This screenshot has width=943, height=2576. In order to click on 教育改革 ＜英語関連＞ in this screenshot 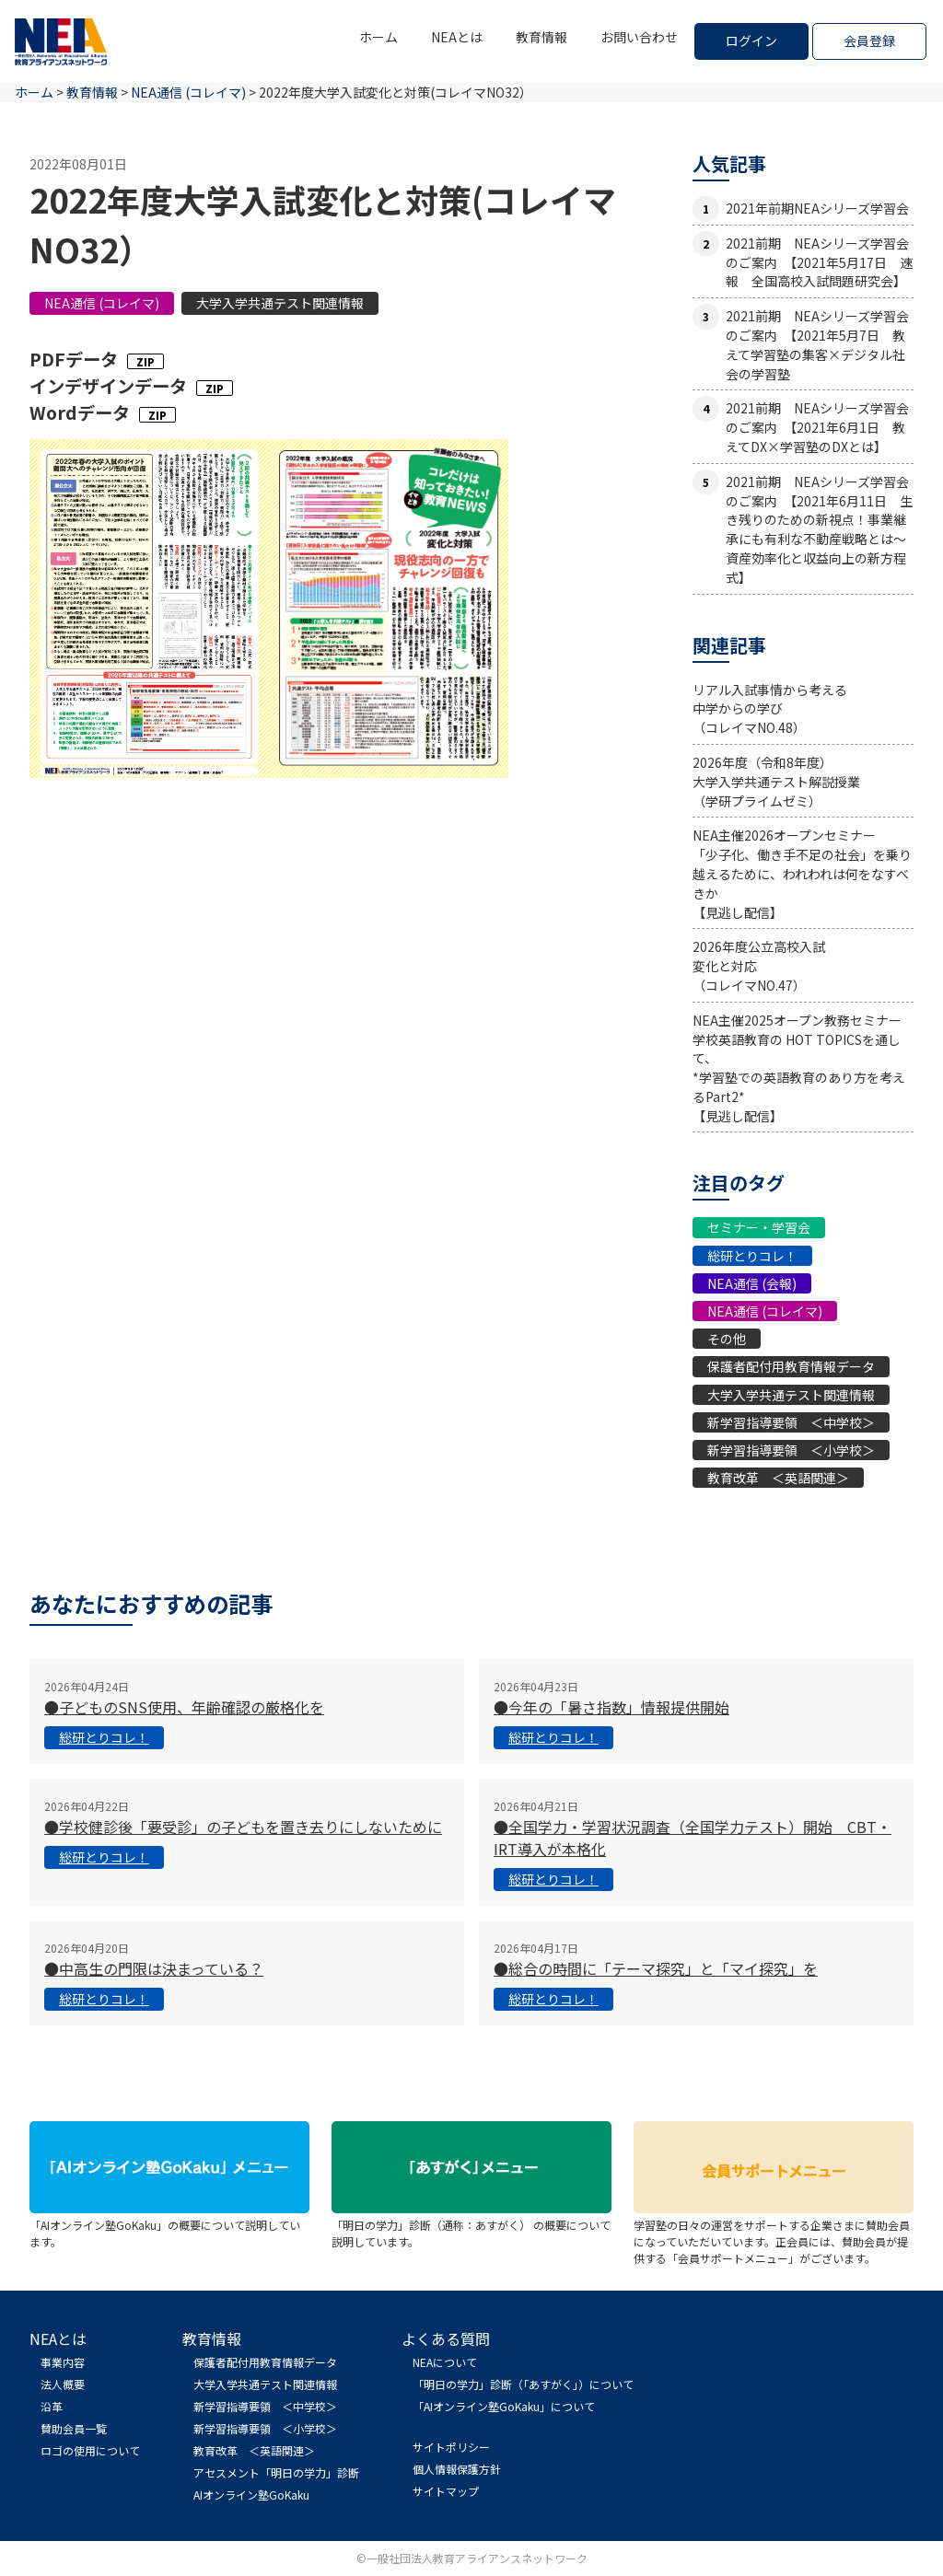, I will do `click(778, 1477)`.